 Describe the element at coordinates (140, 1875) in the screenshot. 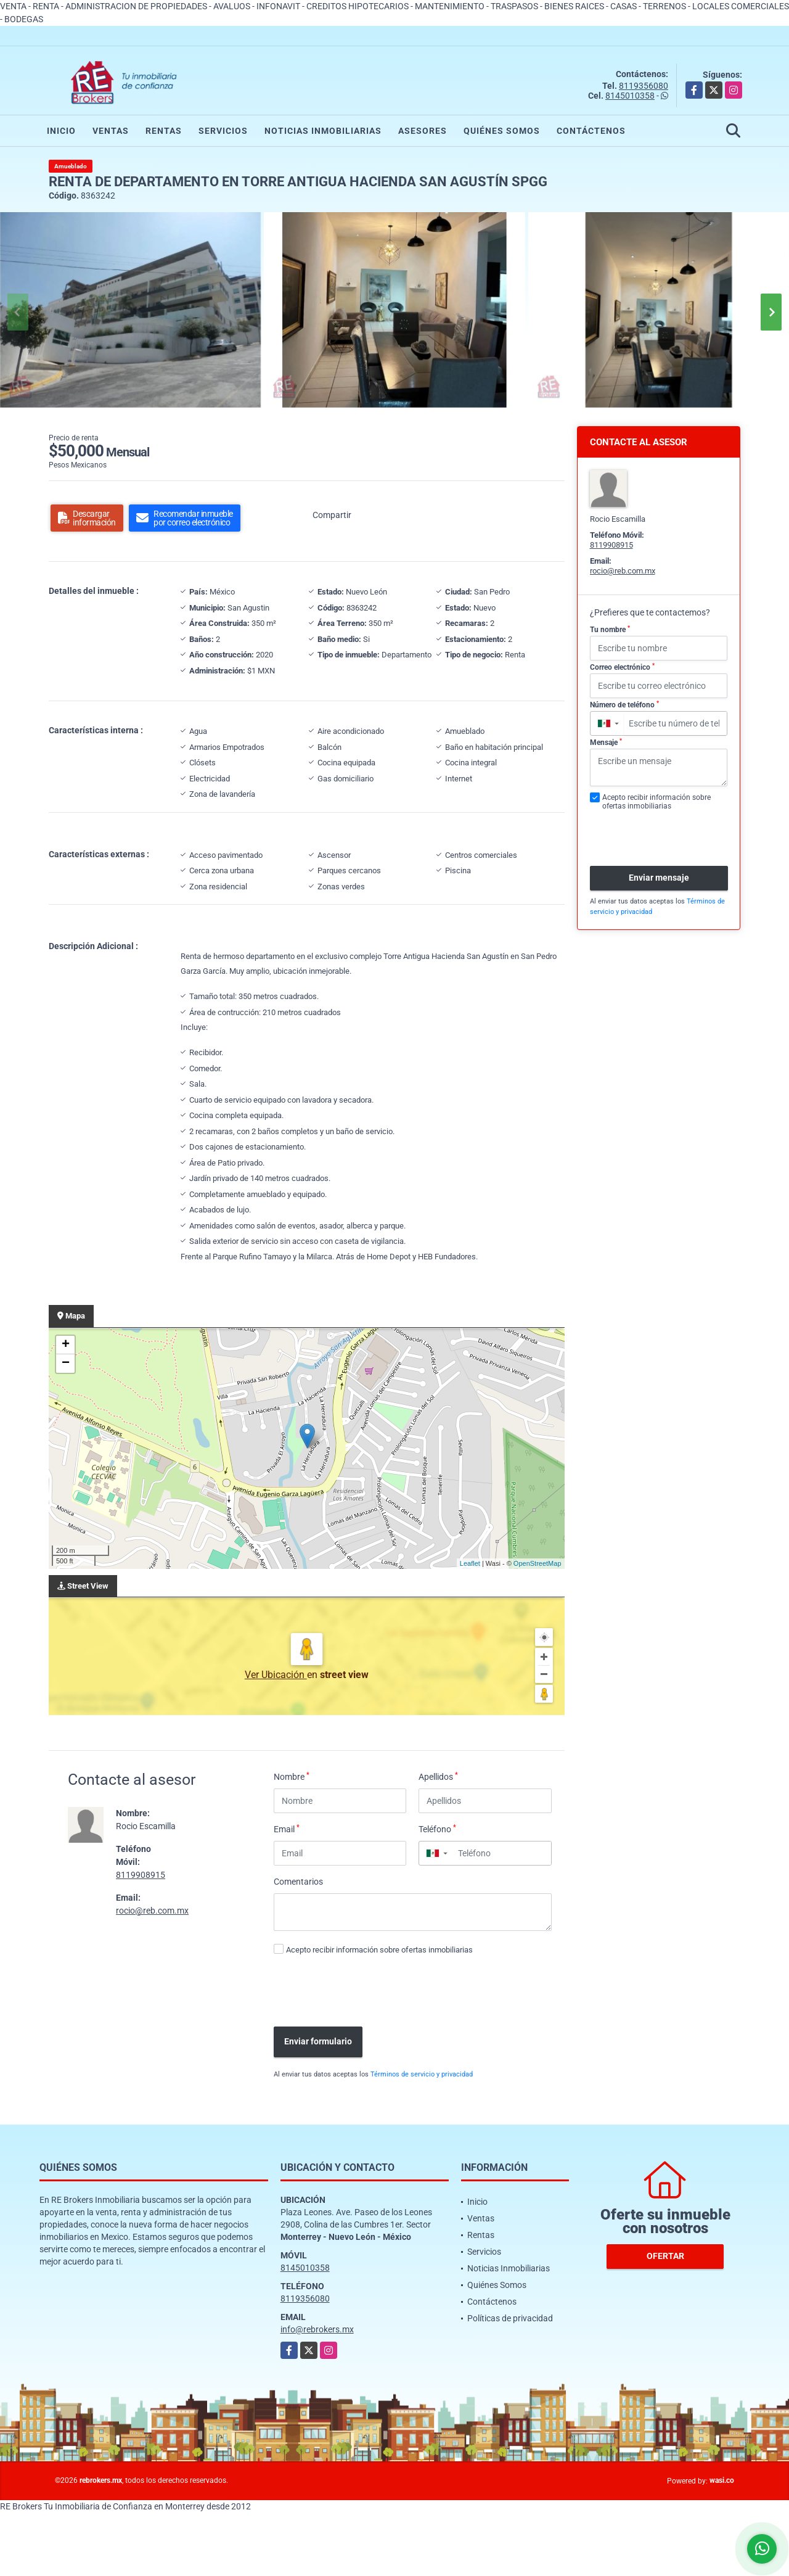

I see `8119908915` at that location.